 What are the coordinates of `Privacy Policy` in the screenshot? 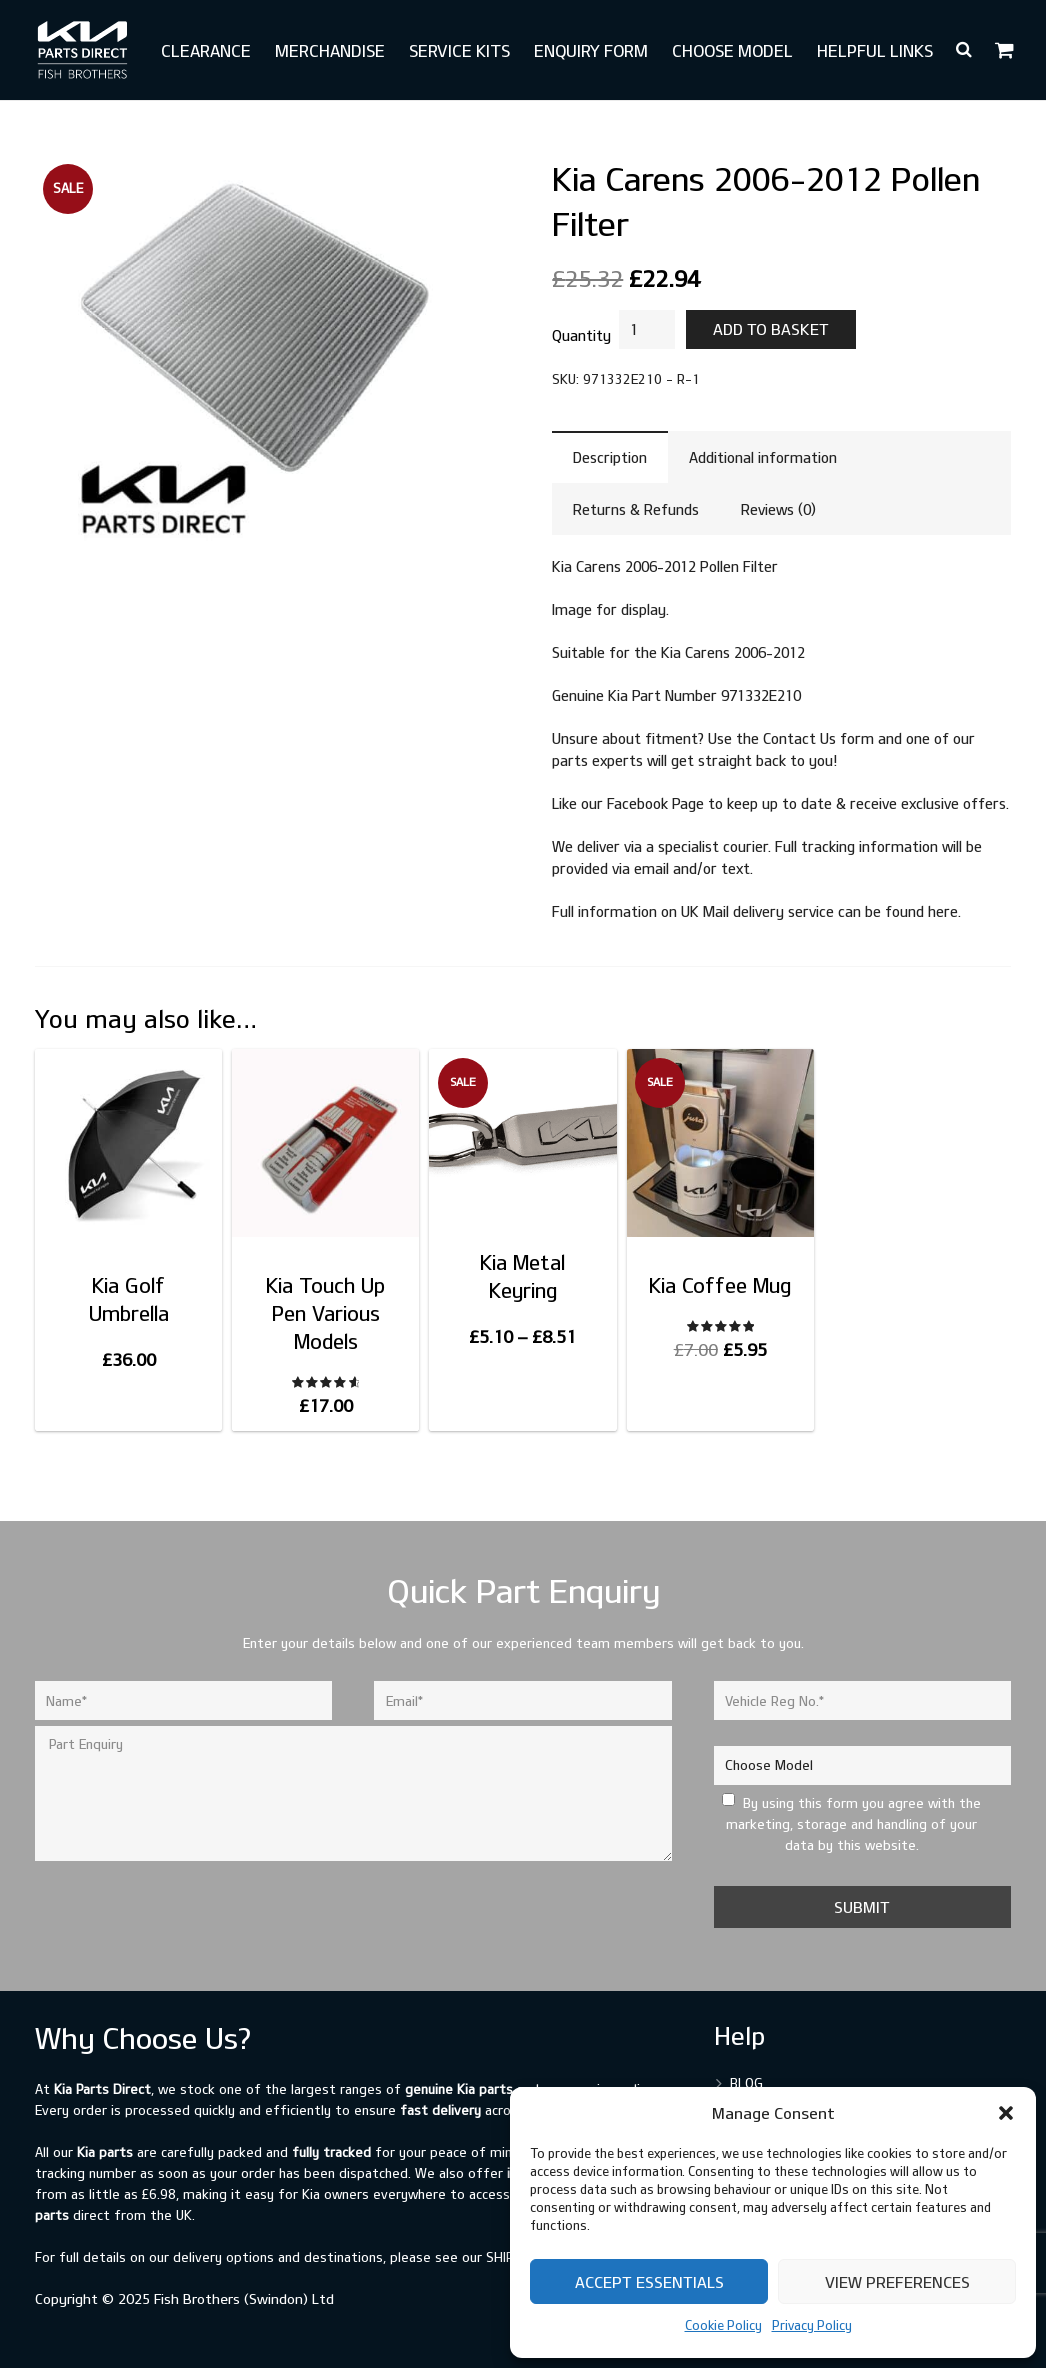 It's located at (812, 2325).